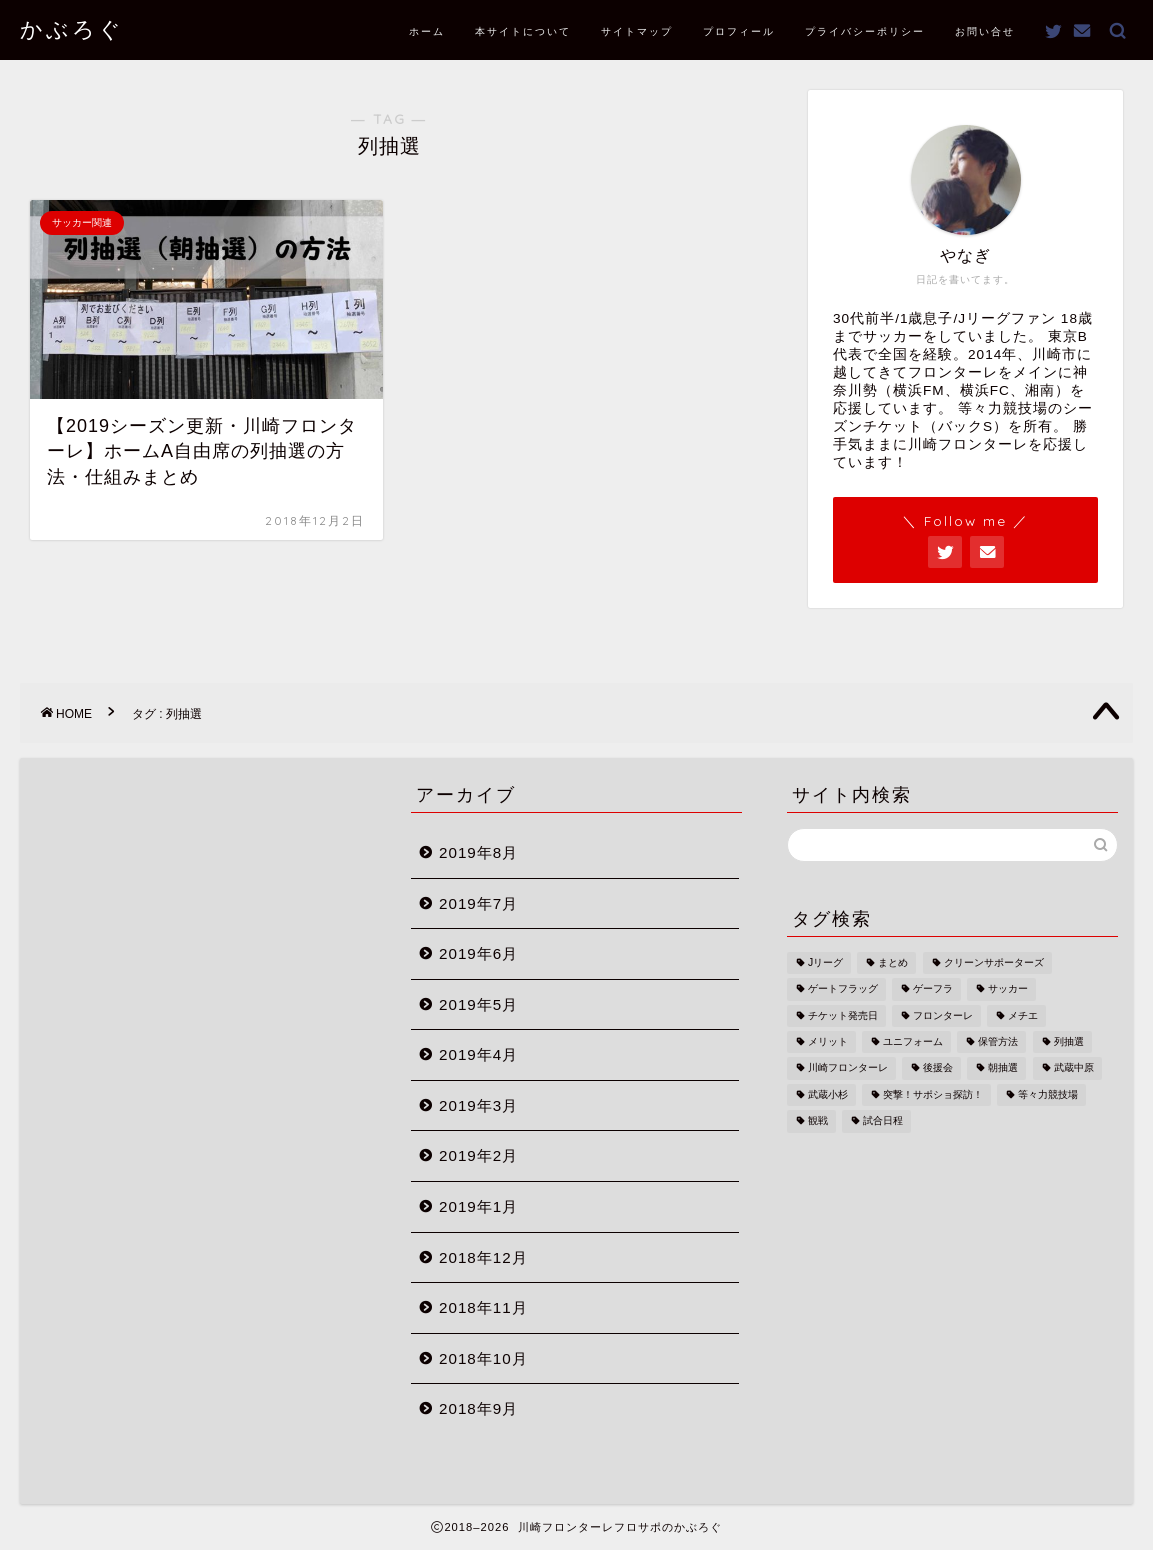 The height and width of the screenshot is (1550, 1153). What do you see at coordinates (523, 31) in the screenshot?
I see `本サイトについて` at bounding box center [523, 31].